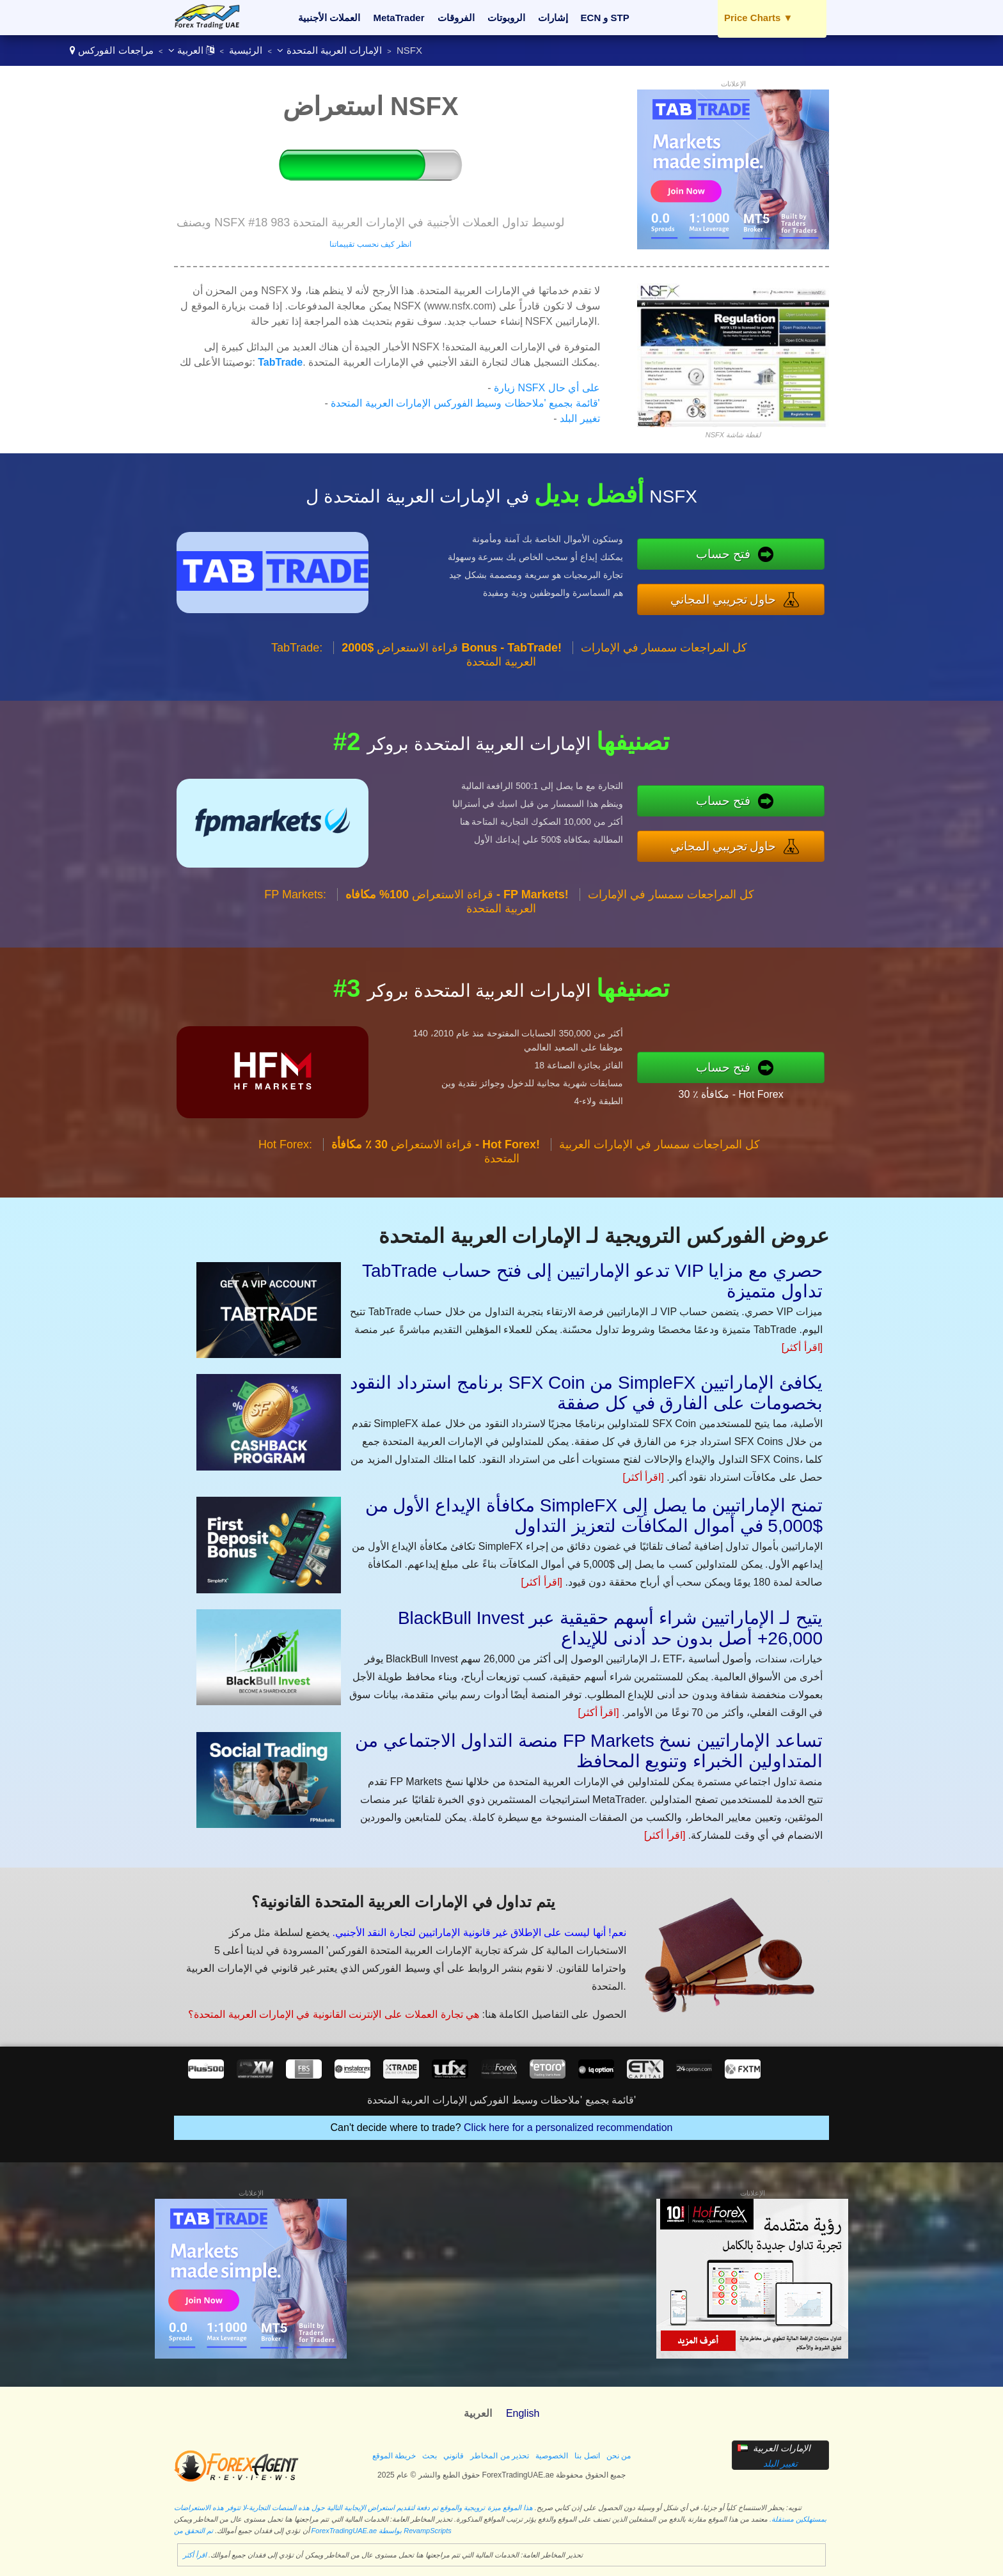 The height and width of the screenshot is (2576, 1003). I want to click on إشارات, so click(553, 17).